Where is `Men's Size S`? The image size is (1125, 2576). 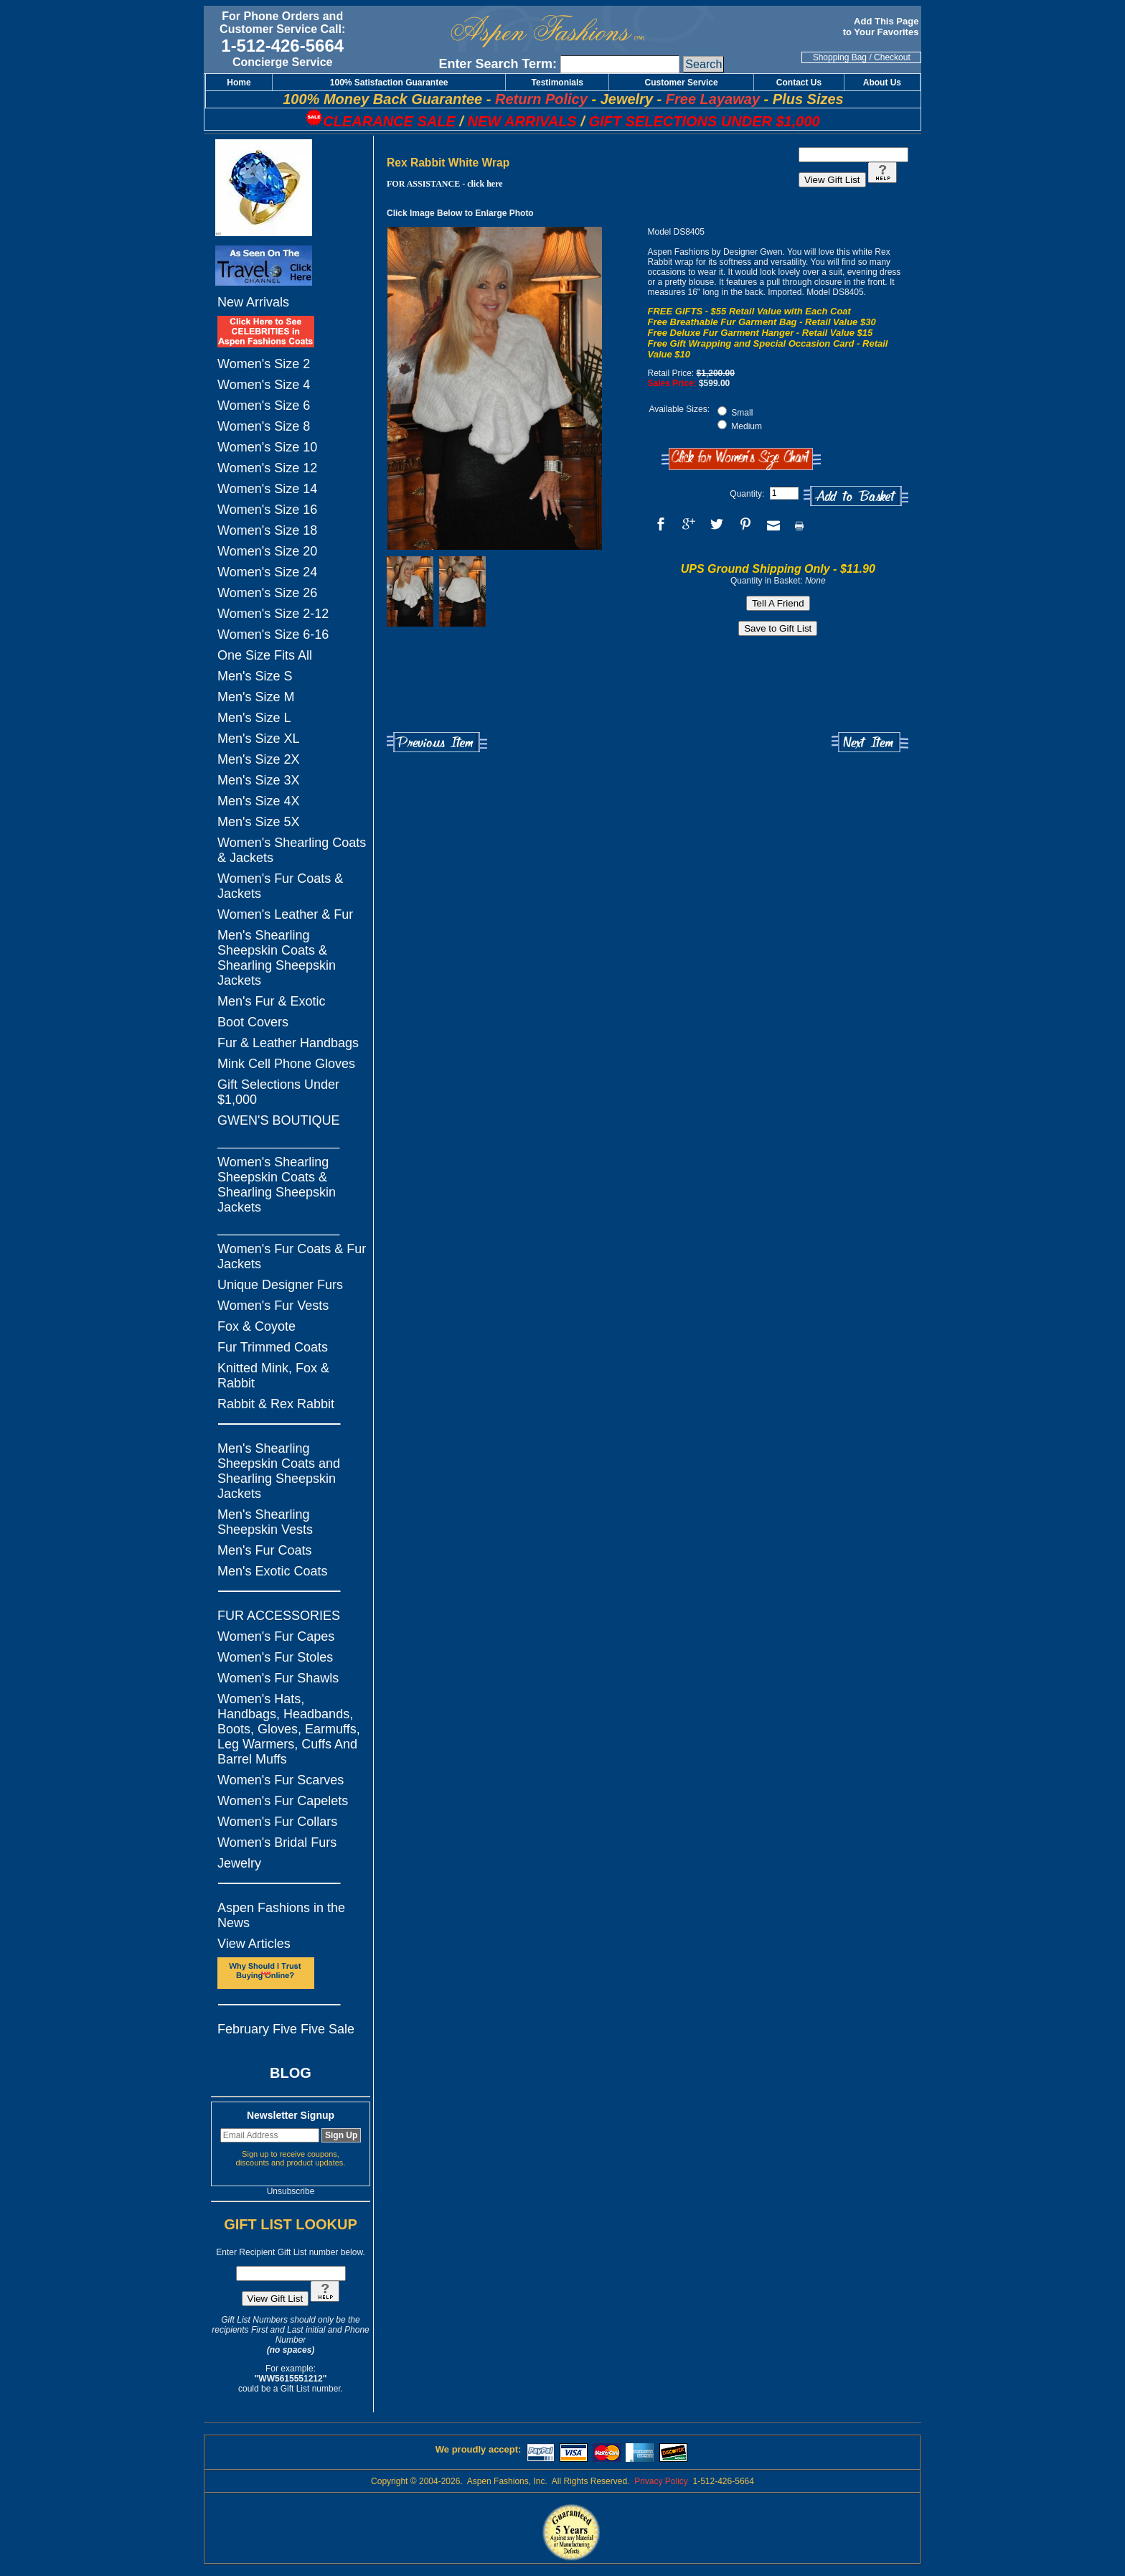 Men's Size S is located at coordinates (254, 676).